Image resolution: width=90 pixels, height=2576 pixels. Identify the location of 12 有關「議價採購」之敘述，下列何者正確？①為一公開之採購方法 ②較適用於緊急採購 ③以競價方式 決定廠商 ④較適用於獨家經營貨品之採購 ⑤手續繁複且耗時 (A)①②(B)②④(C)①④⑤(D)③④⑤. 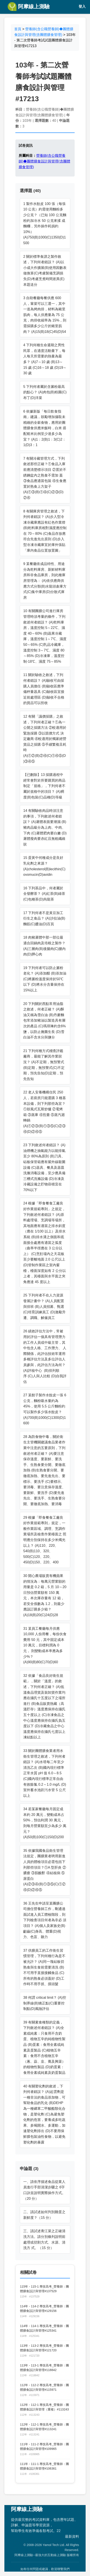
(44, 739).